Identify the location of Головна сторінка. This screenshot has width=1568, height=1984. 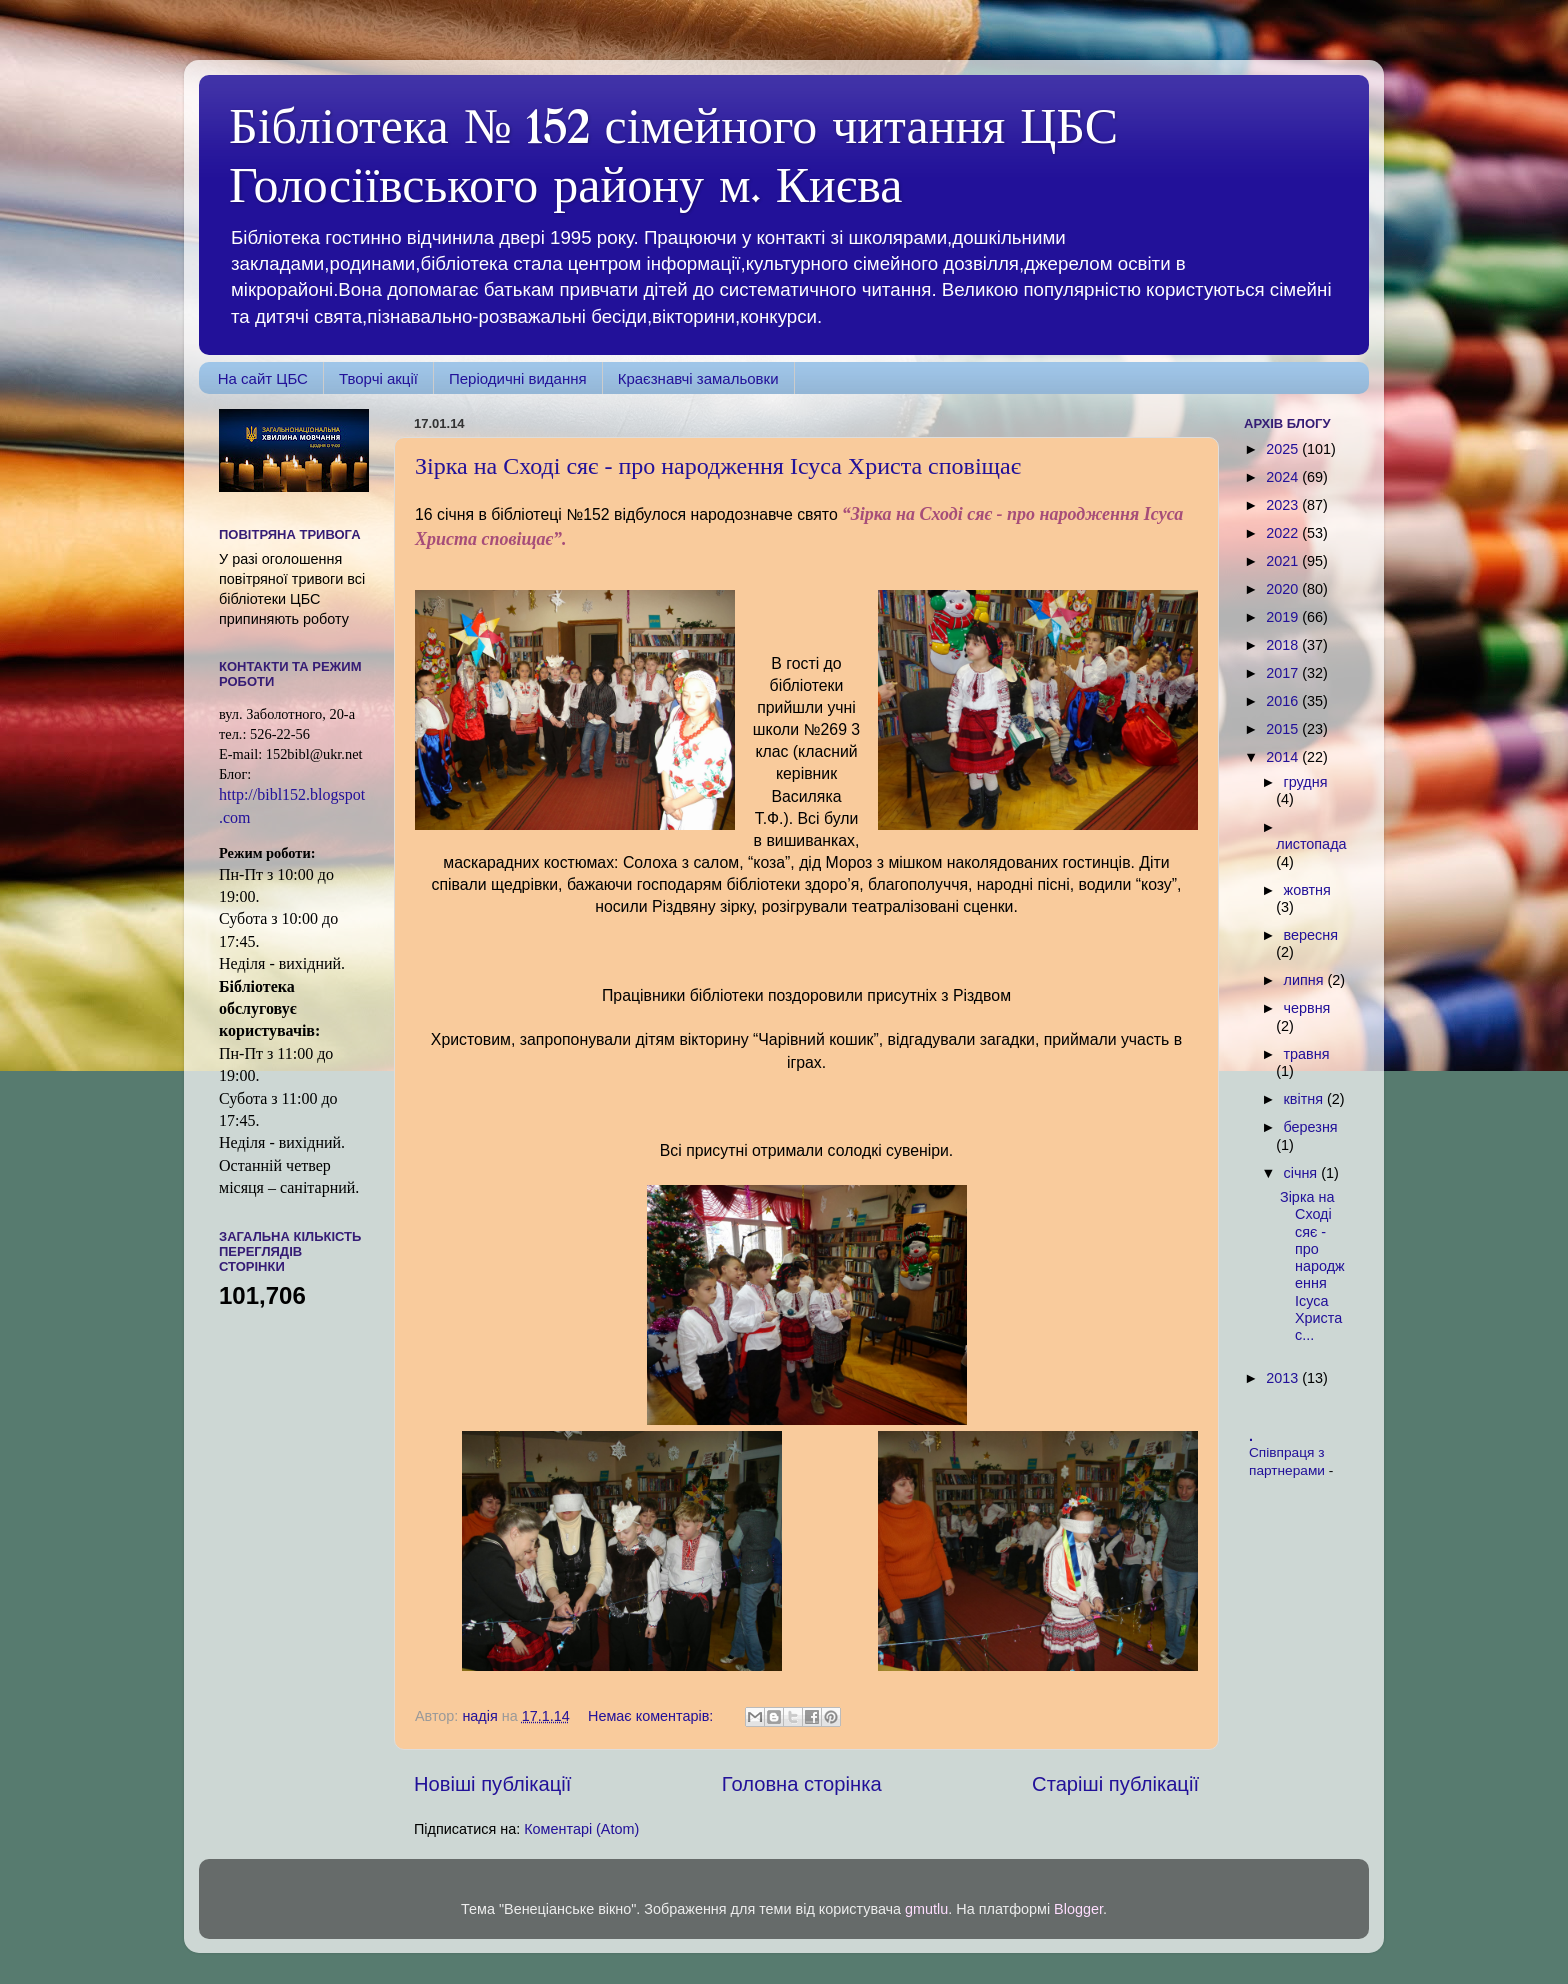
(802, 1784).